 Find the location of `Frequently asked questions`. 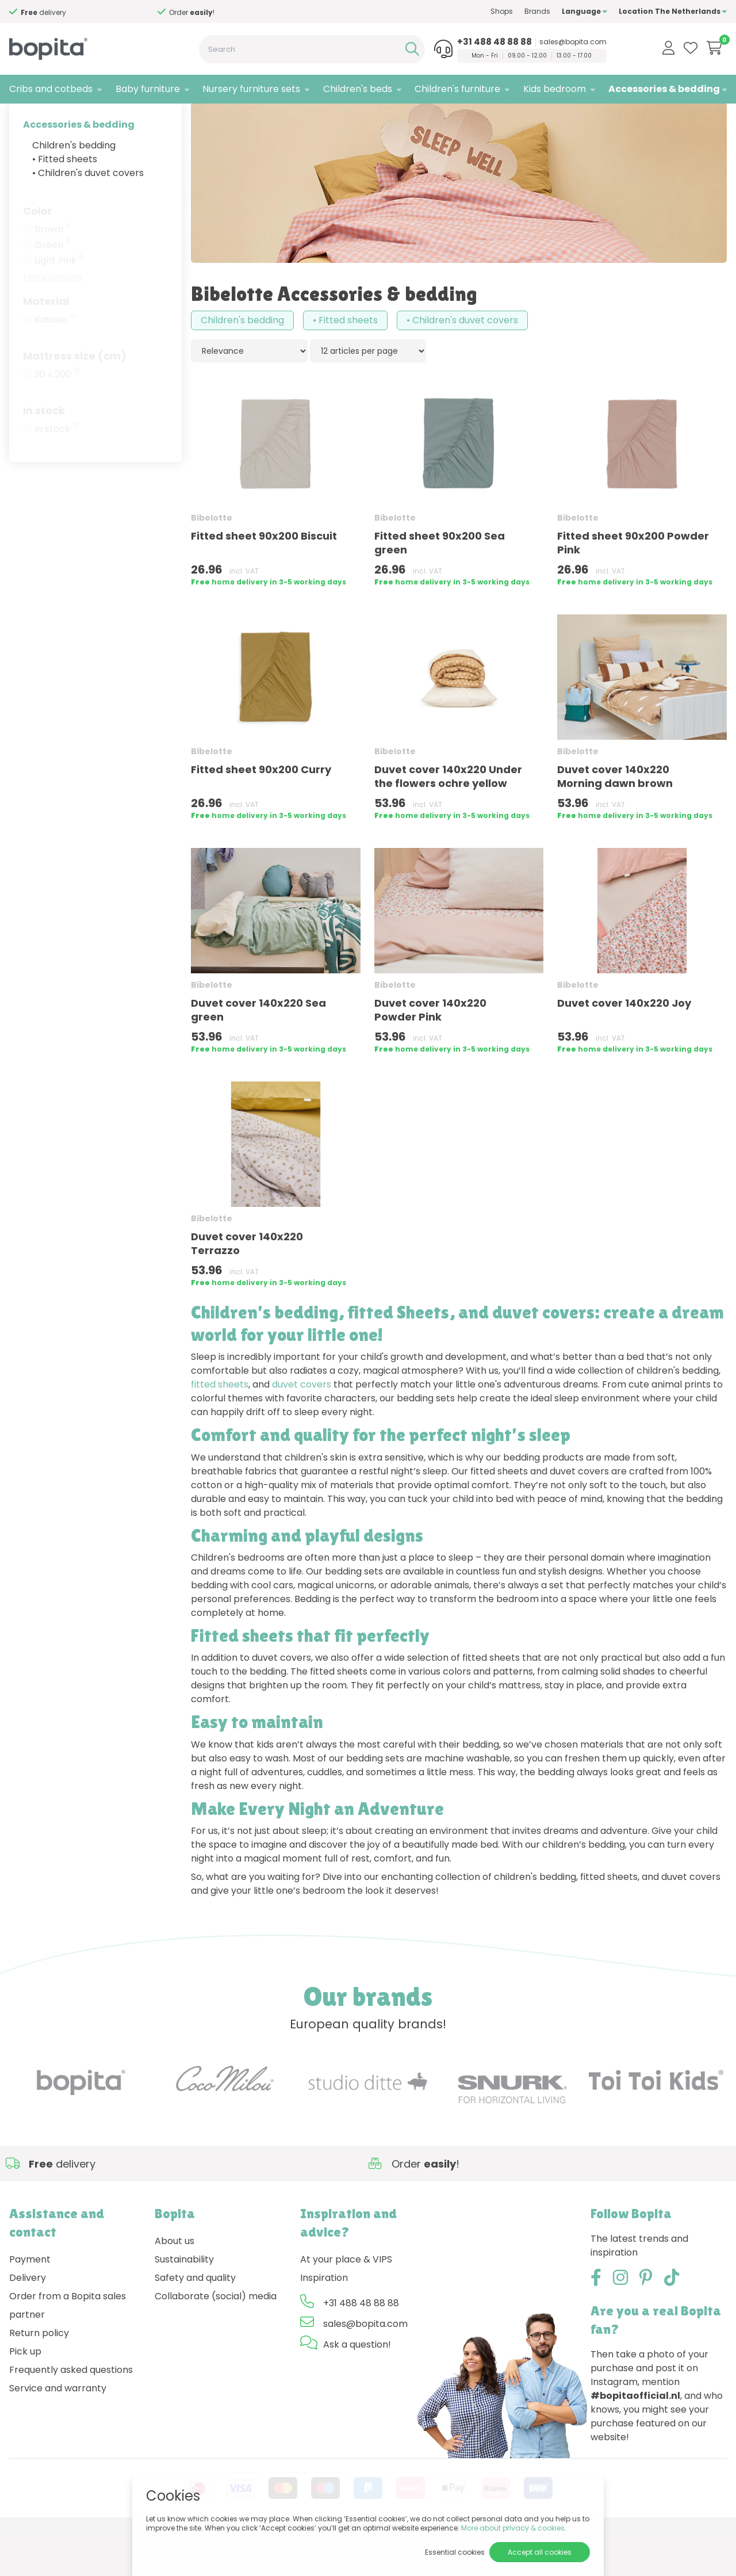

Frequently asked questions is located at coordinates (71, 2410).